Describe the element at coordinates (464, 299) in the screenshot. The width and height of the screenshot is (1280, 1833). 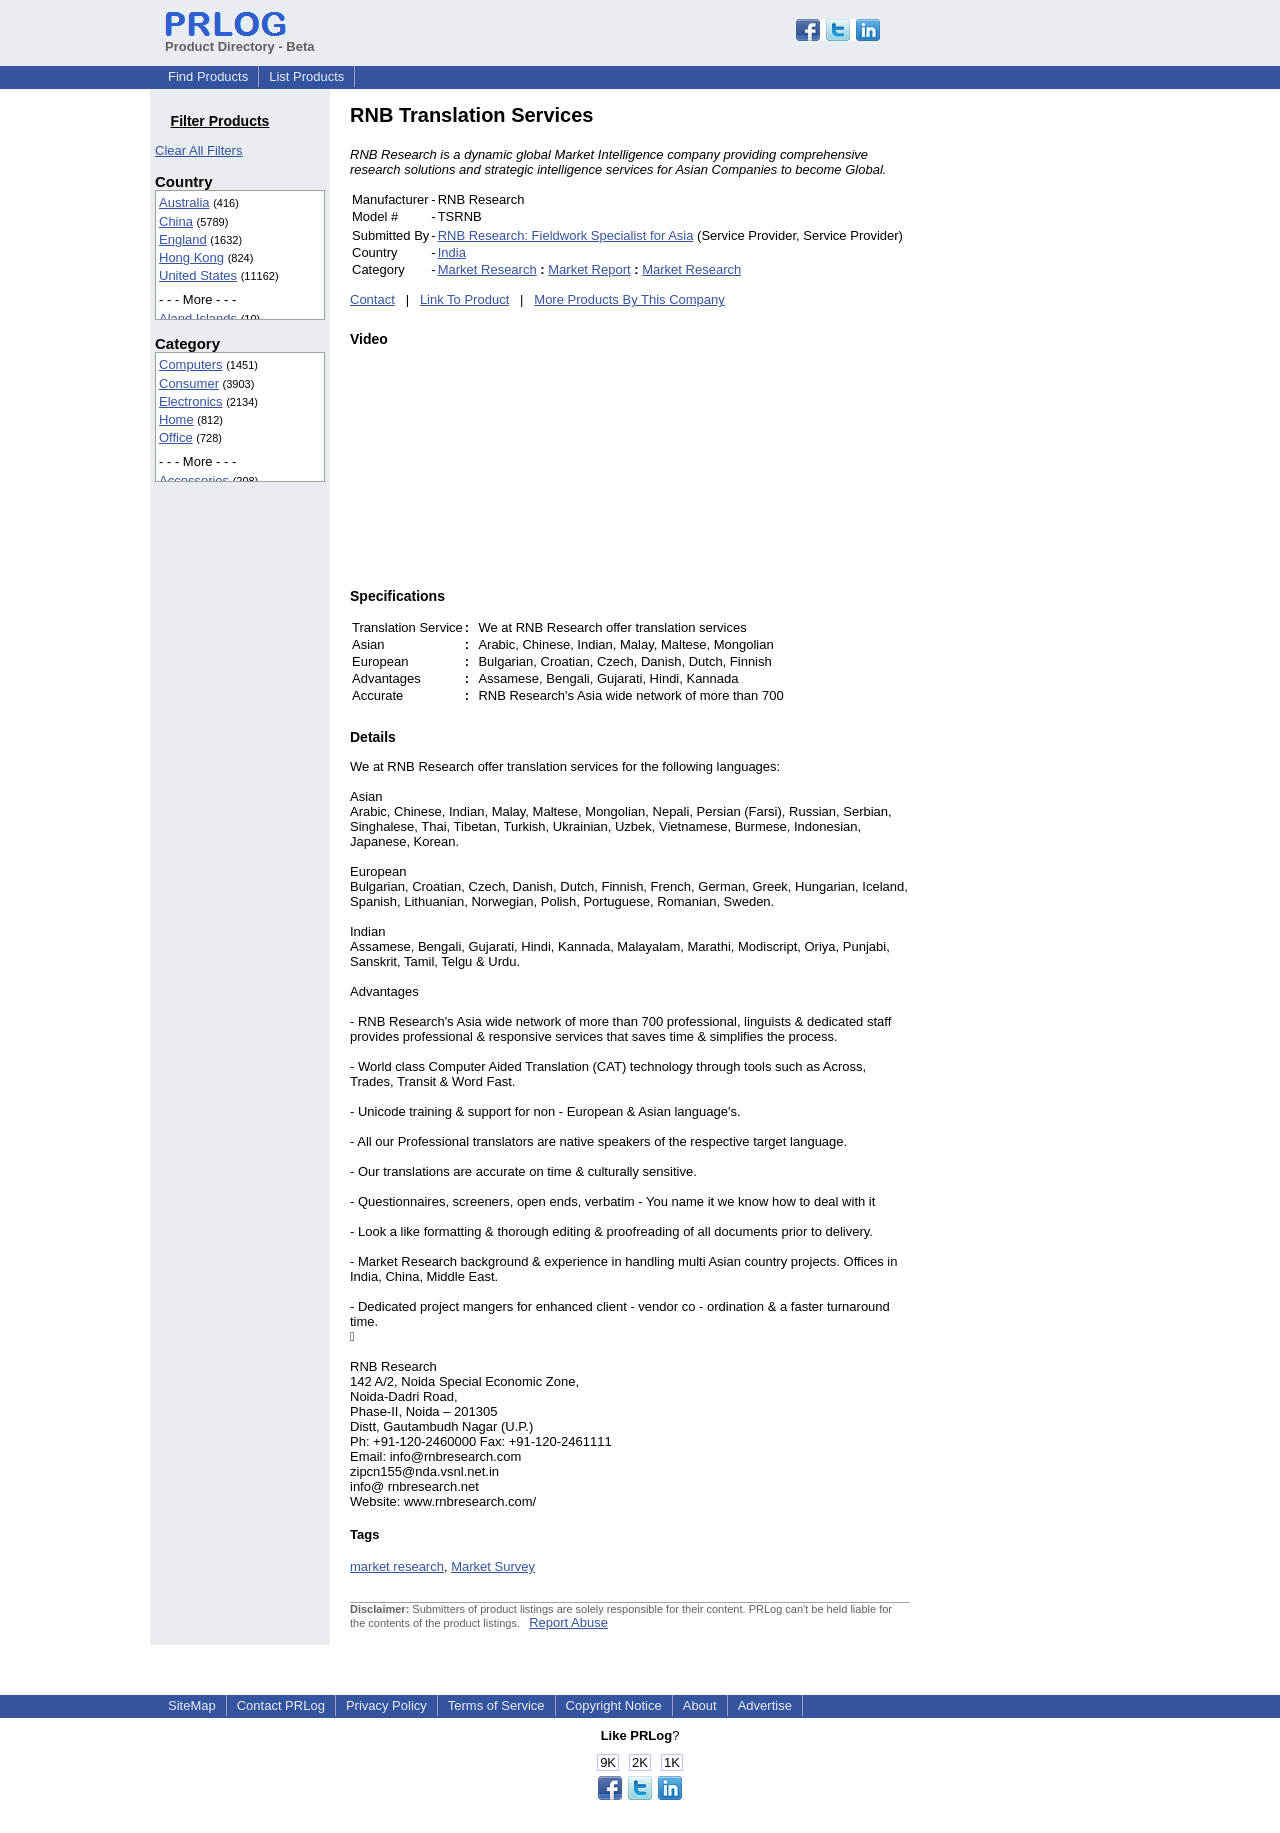
I see `Link To Product` at that location.